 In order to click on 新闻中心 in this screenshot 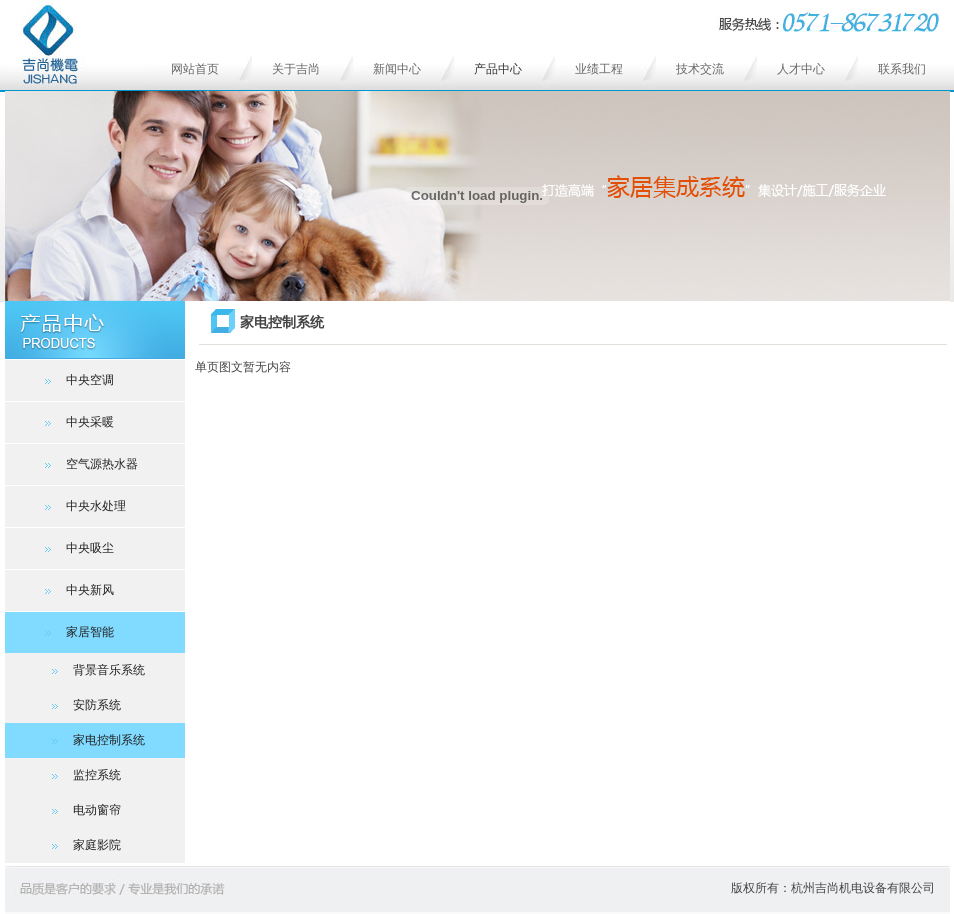, I will do `click(397, 69)`.